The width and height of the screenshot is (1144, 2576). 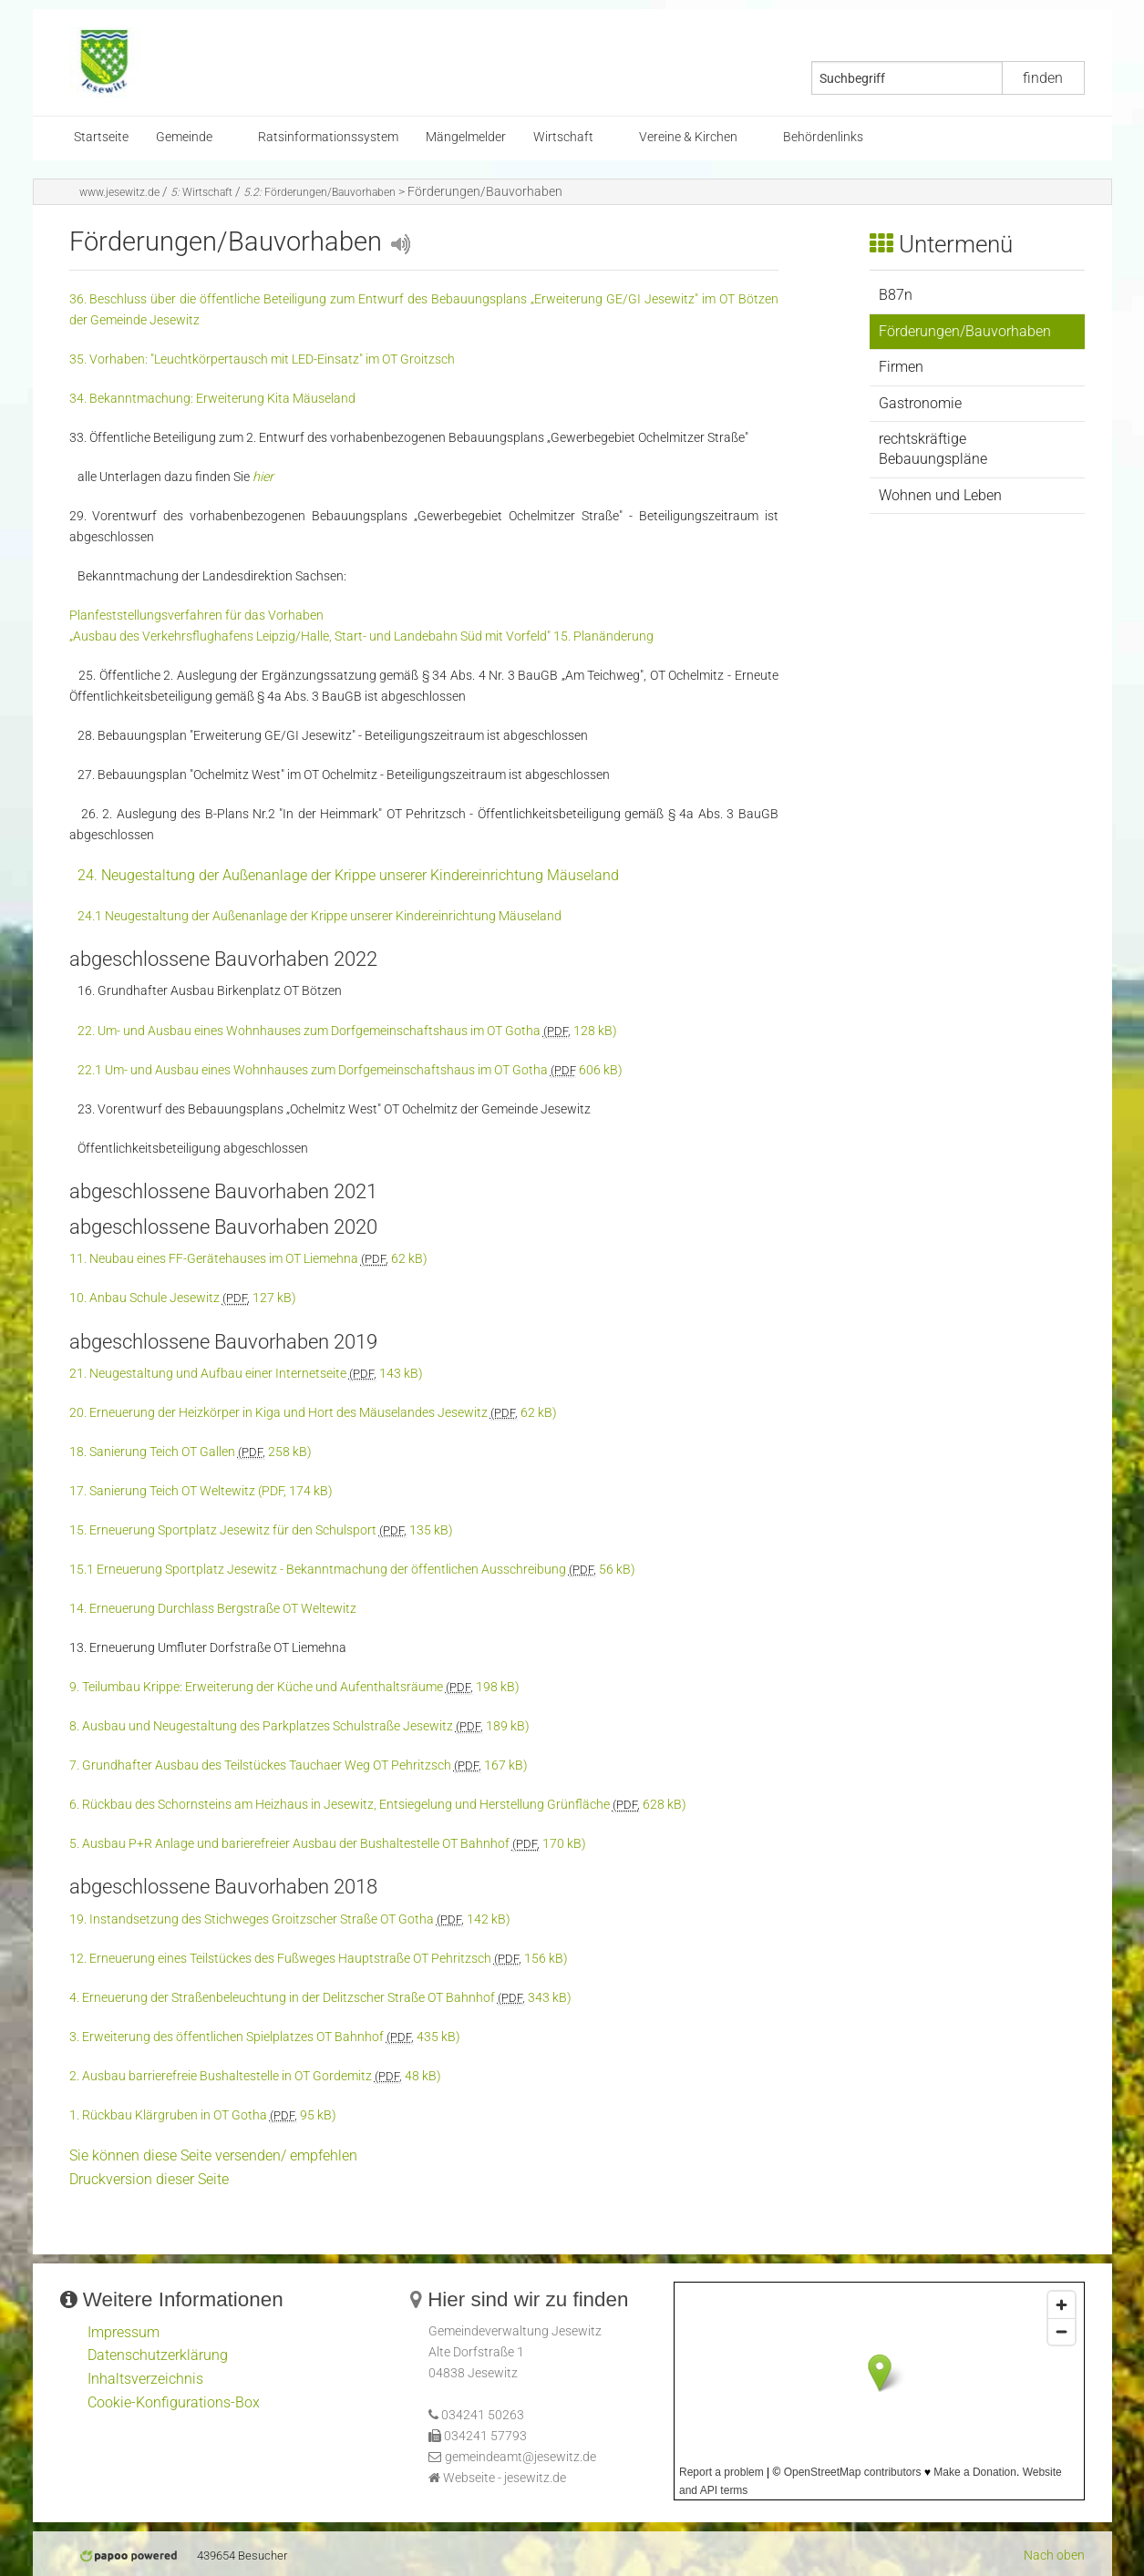 What do you see at coordinates (145, 2378) in the screenshot?
I see `Inhaltsverzeichnis` at bounding box center [145, 2378].